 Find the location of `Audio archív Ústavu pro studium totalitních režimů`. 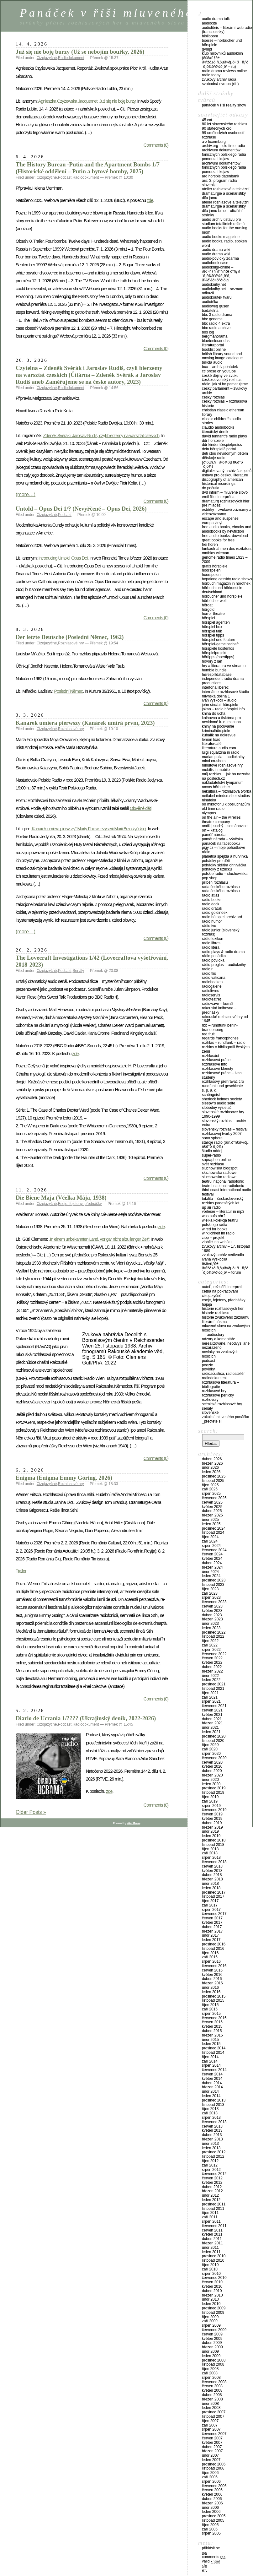

Audio archív Ústavu pro studium totalitních režimů is located at coordinates (223, 221).